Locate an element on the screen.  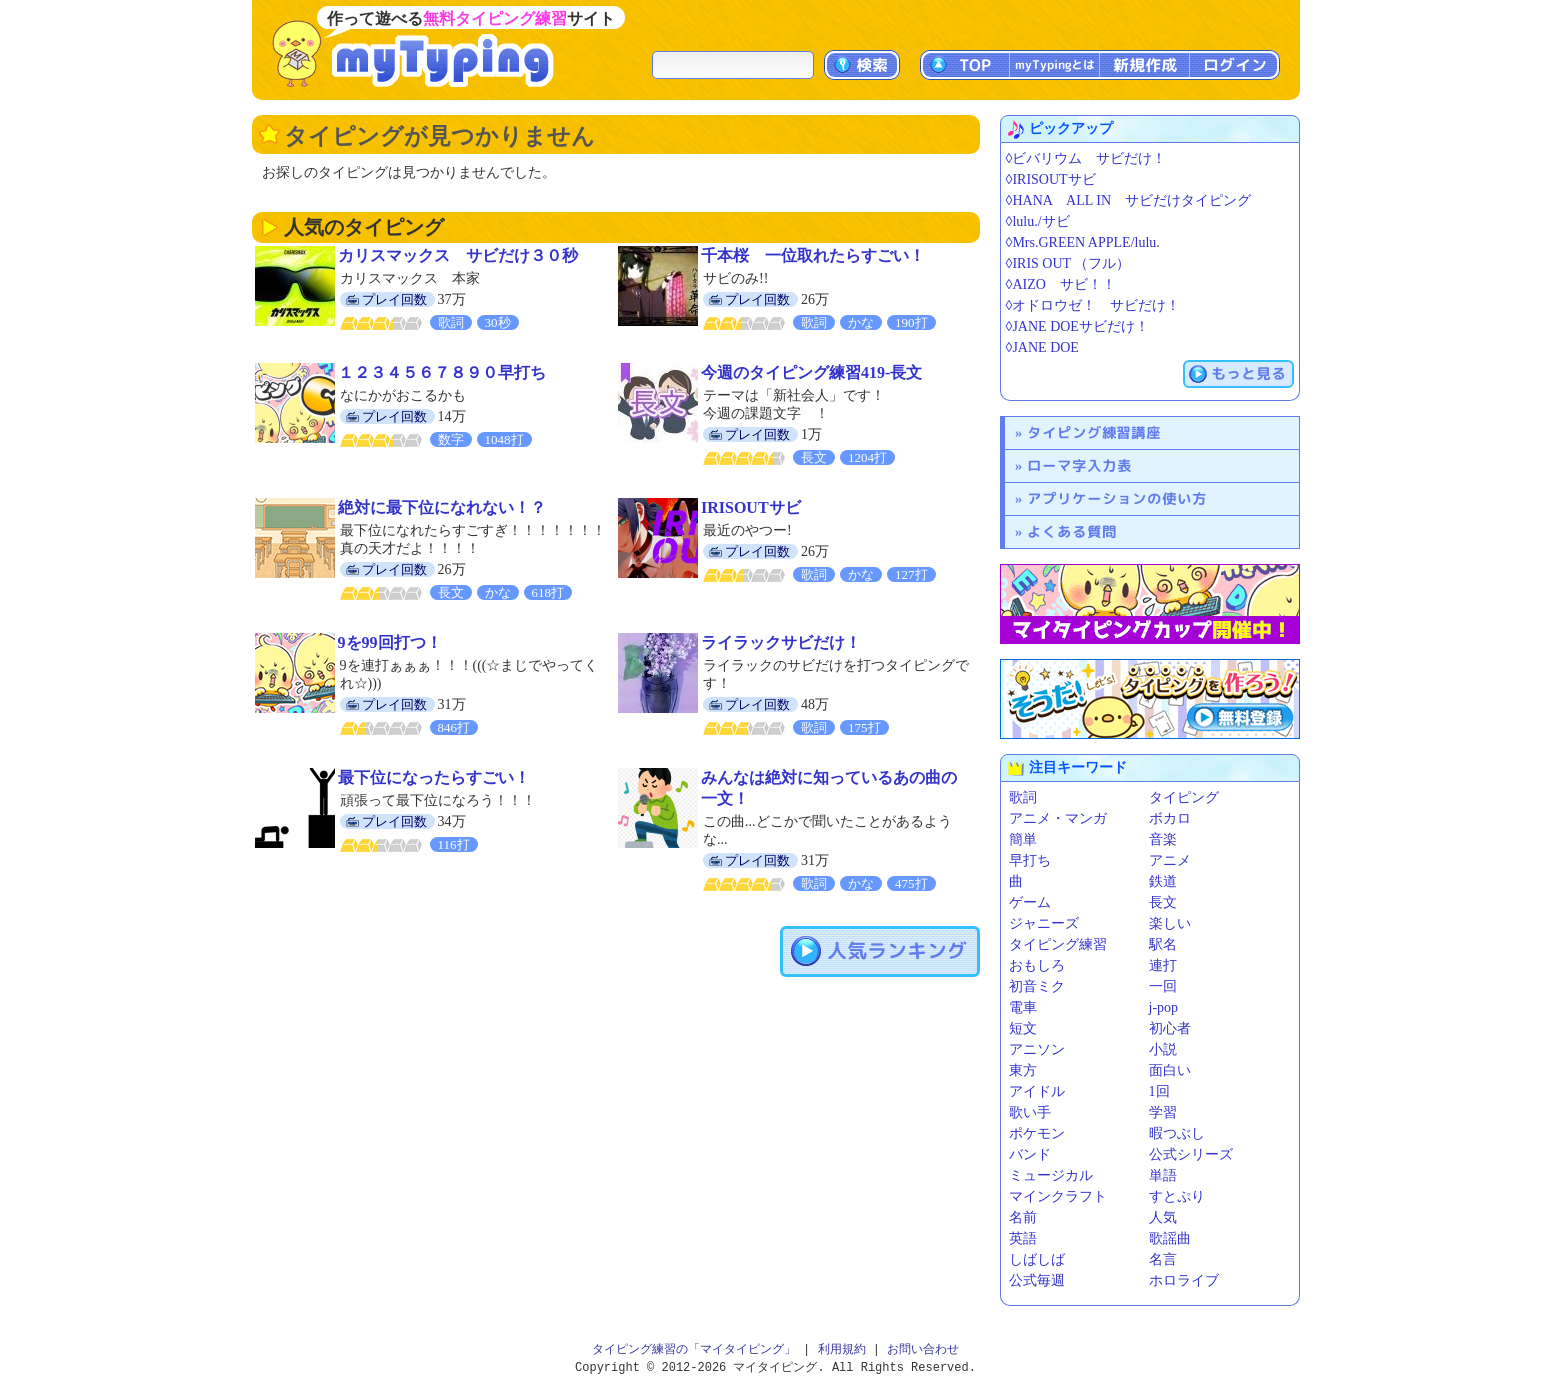
一回 is located at coordinates (1163, 986).